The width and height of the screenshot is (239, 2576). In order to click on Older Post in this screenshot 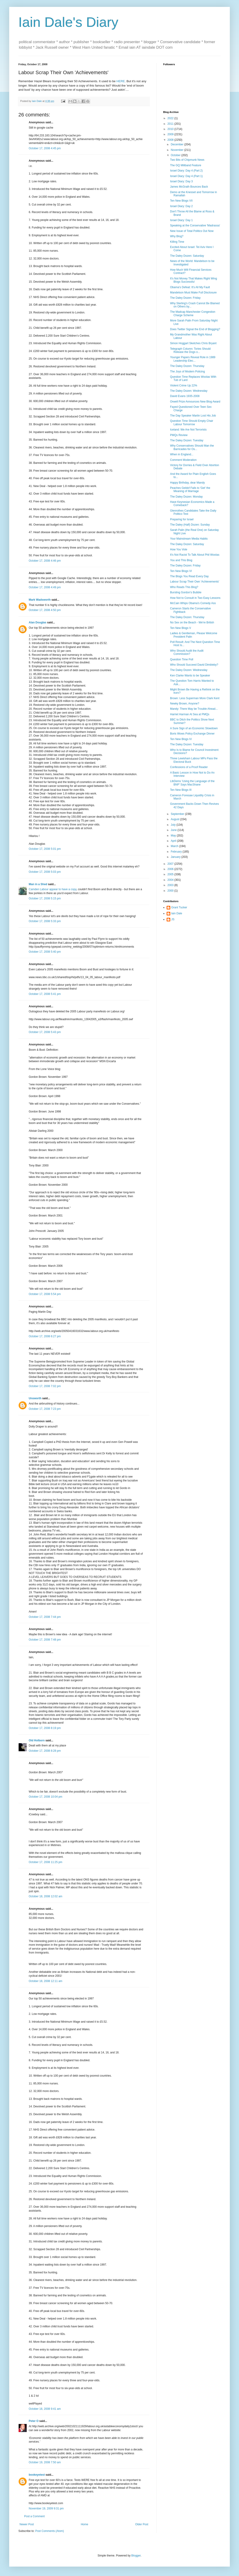, I will do `click(141, 2524)`.